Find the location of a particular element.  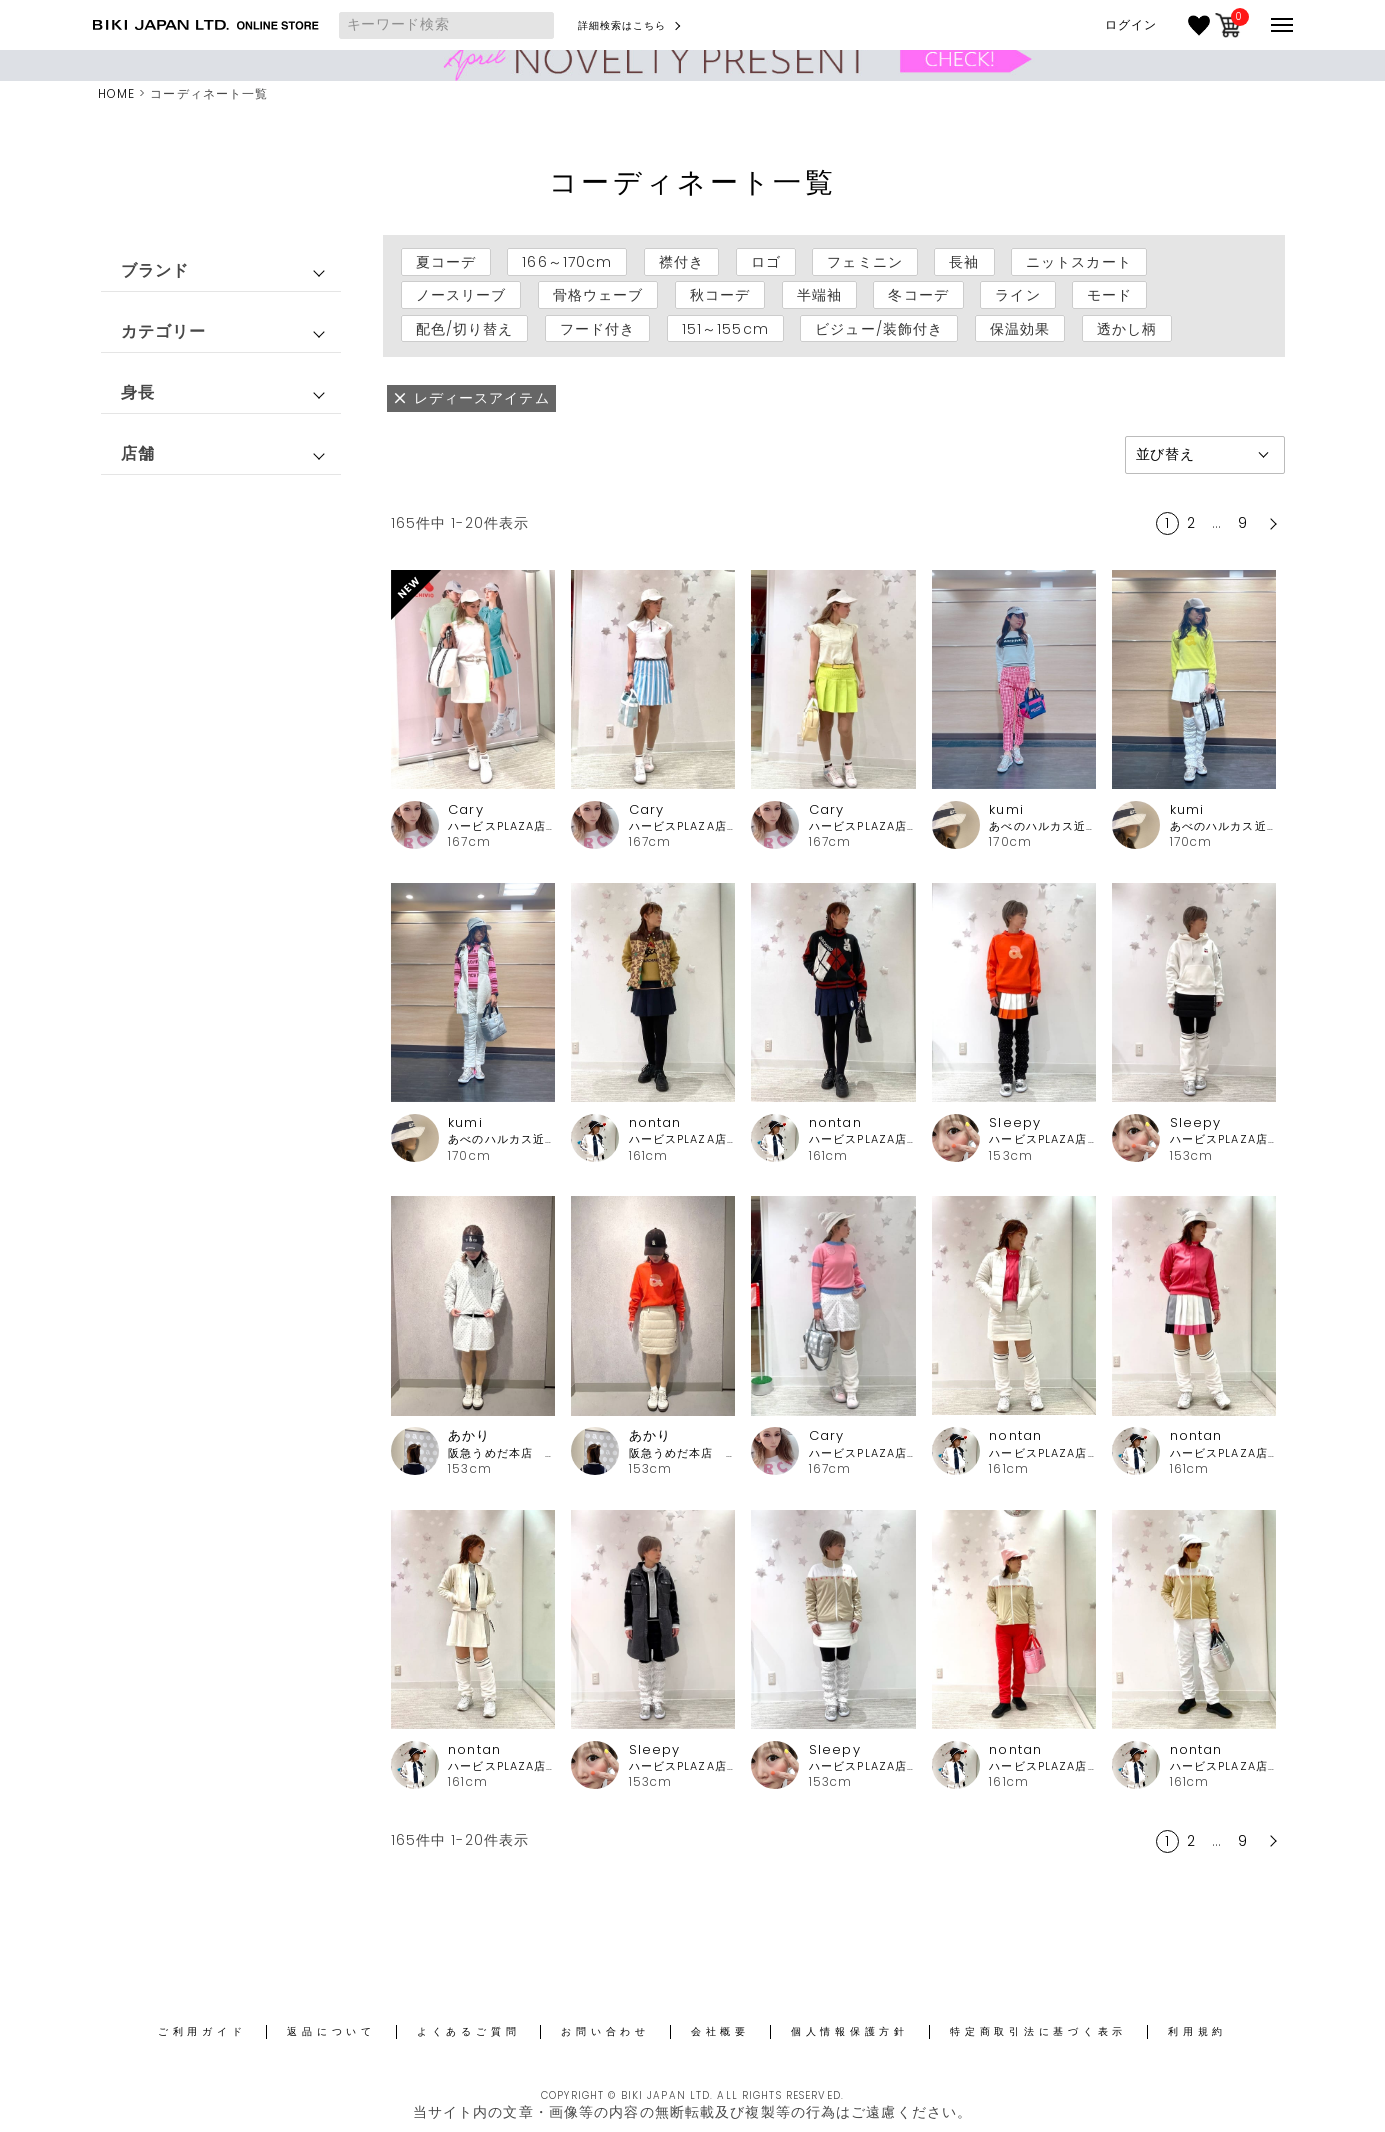

151～155cm is located at coordinates (725, 328).